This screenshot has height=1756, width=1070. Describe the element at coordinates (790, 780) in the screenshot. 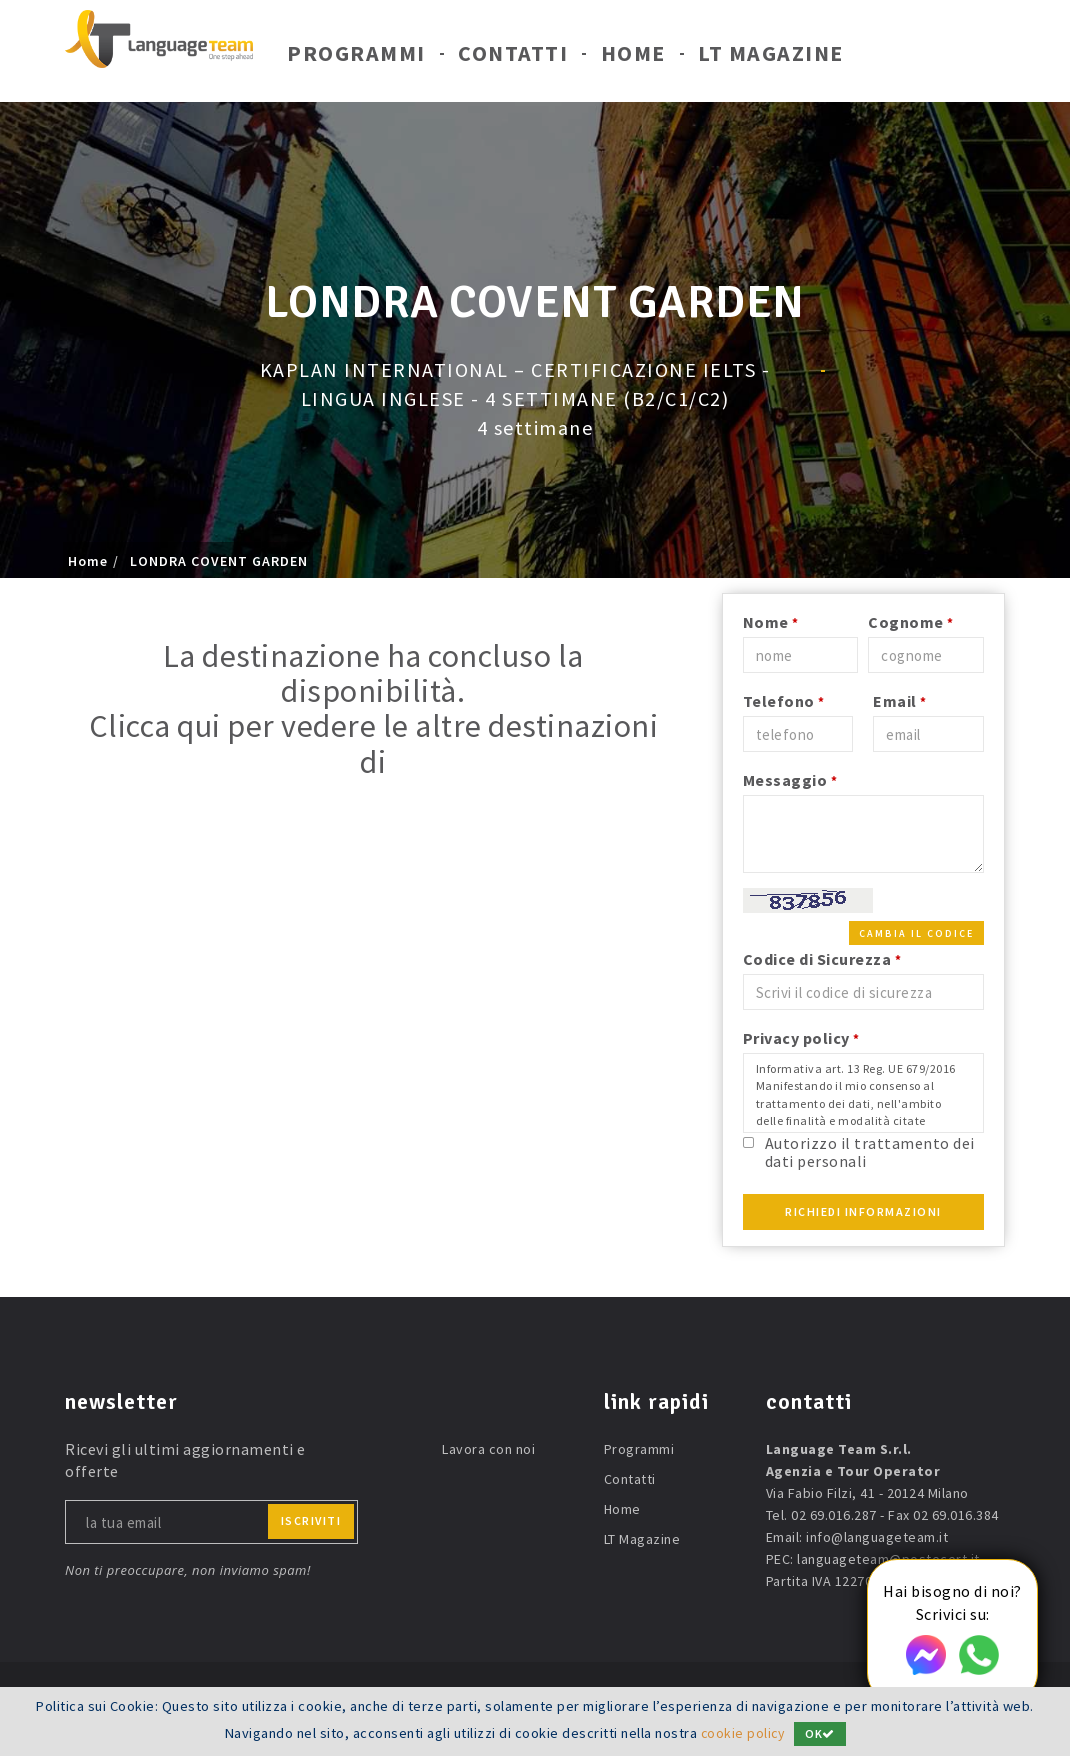

I see `Messaggio` at that location.